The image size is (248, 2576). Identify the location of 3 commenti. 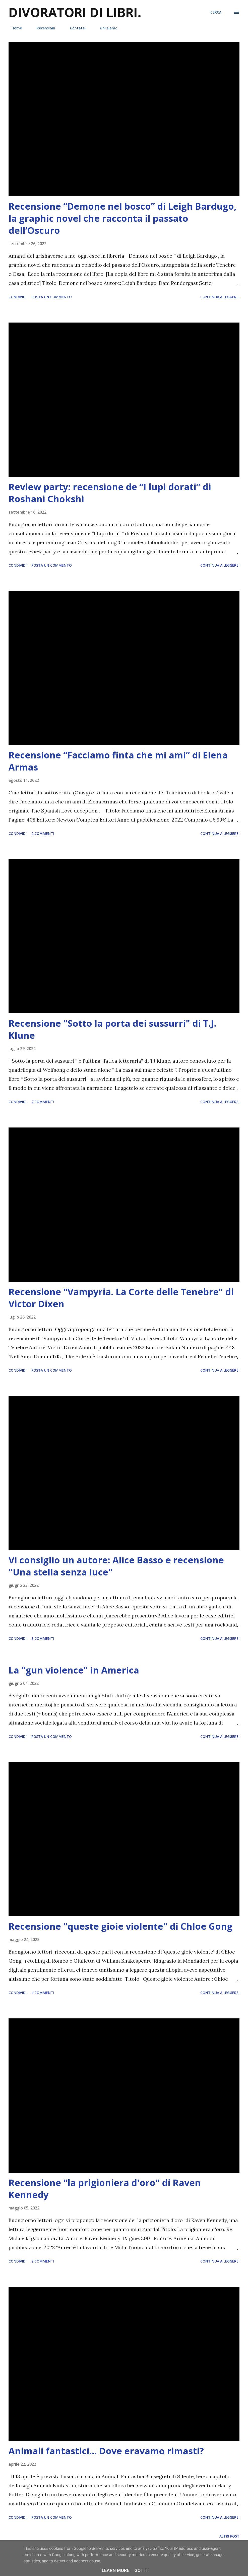
(42, 1638).